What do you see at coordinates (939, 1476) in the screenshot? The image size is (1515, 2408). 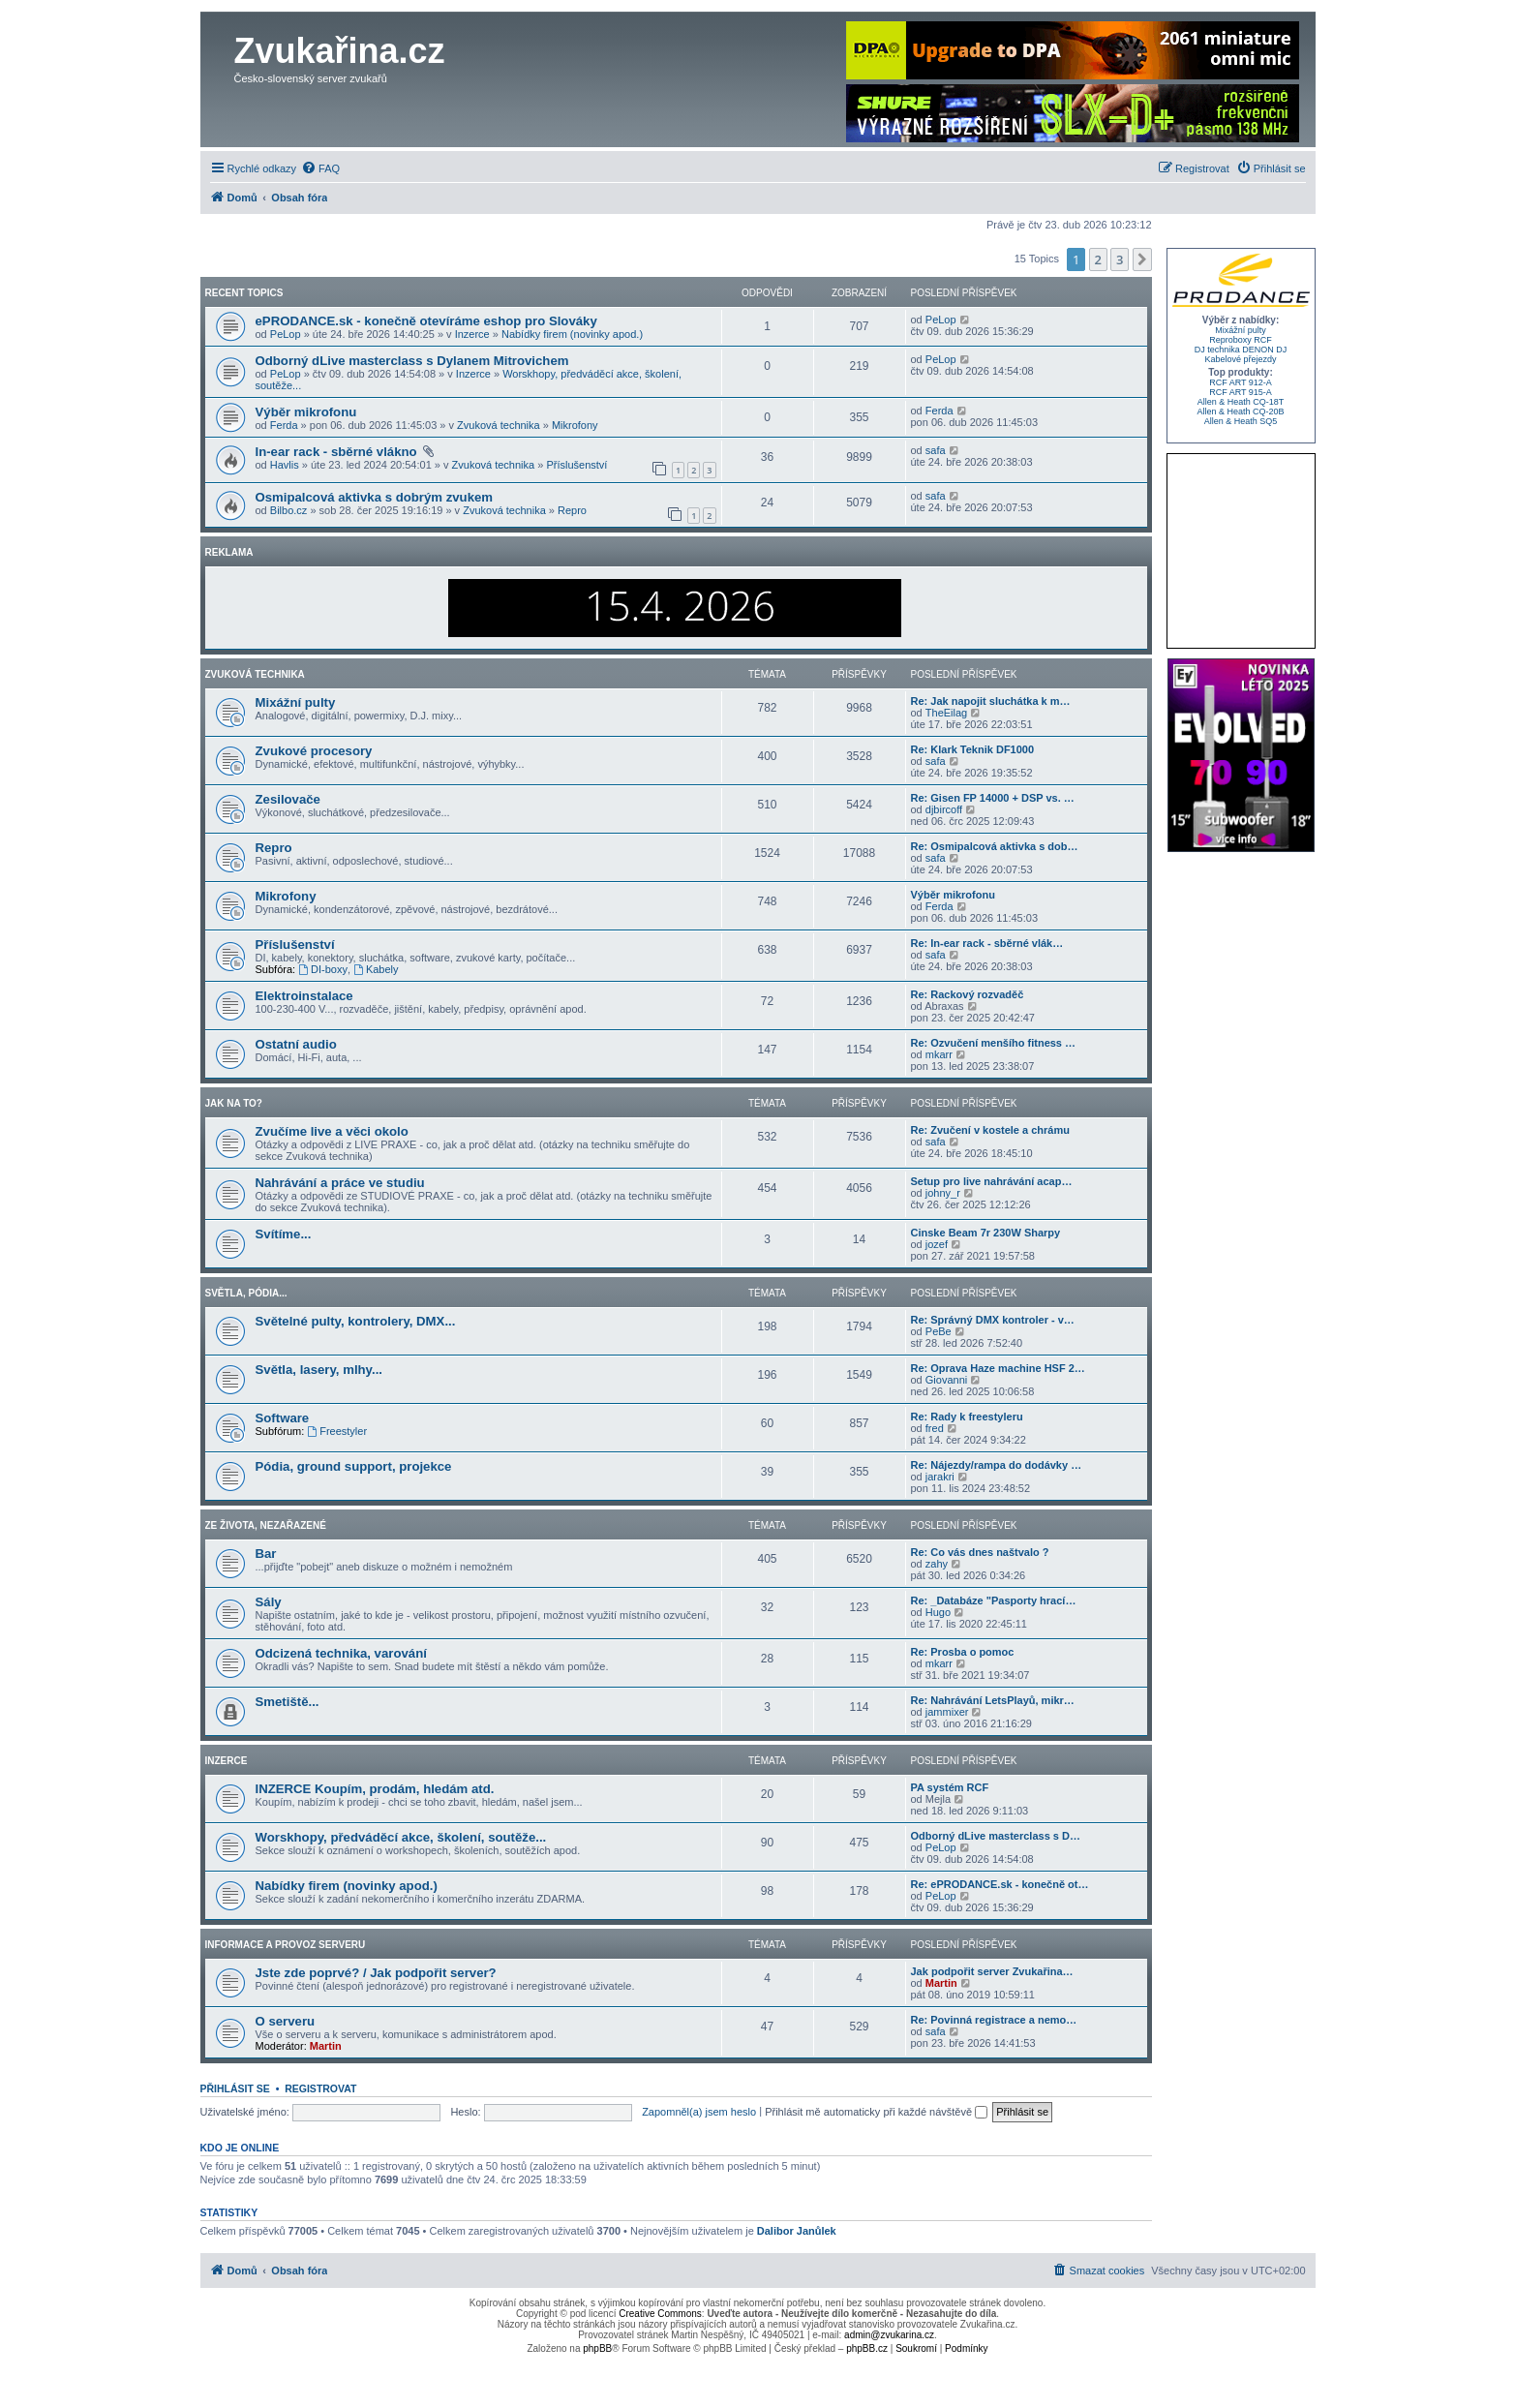 I see `jarakri` at bounding box center [939, 1476].